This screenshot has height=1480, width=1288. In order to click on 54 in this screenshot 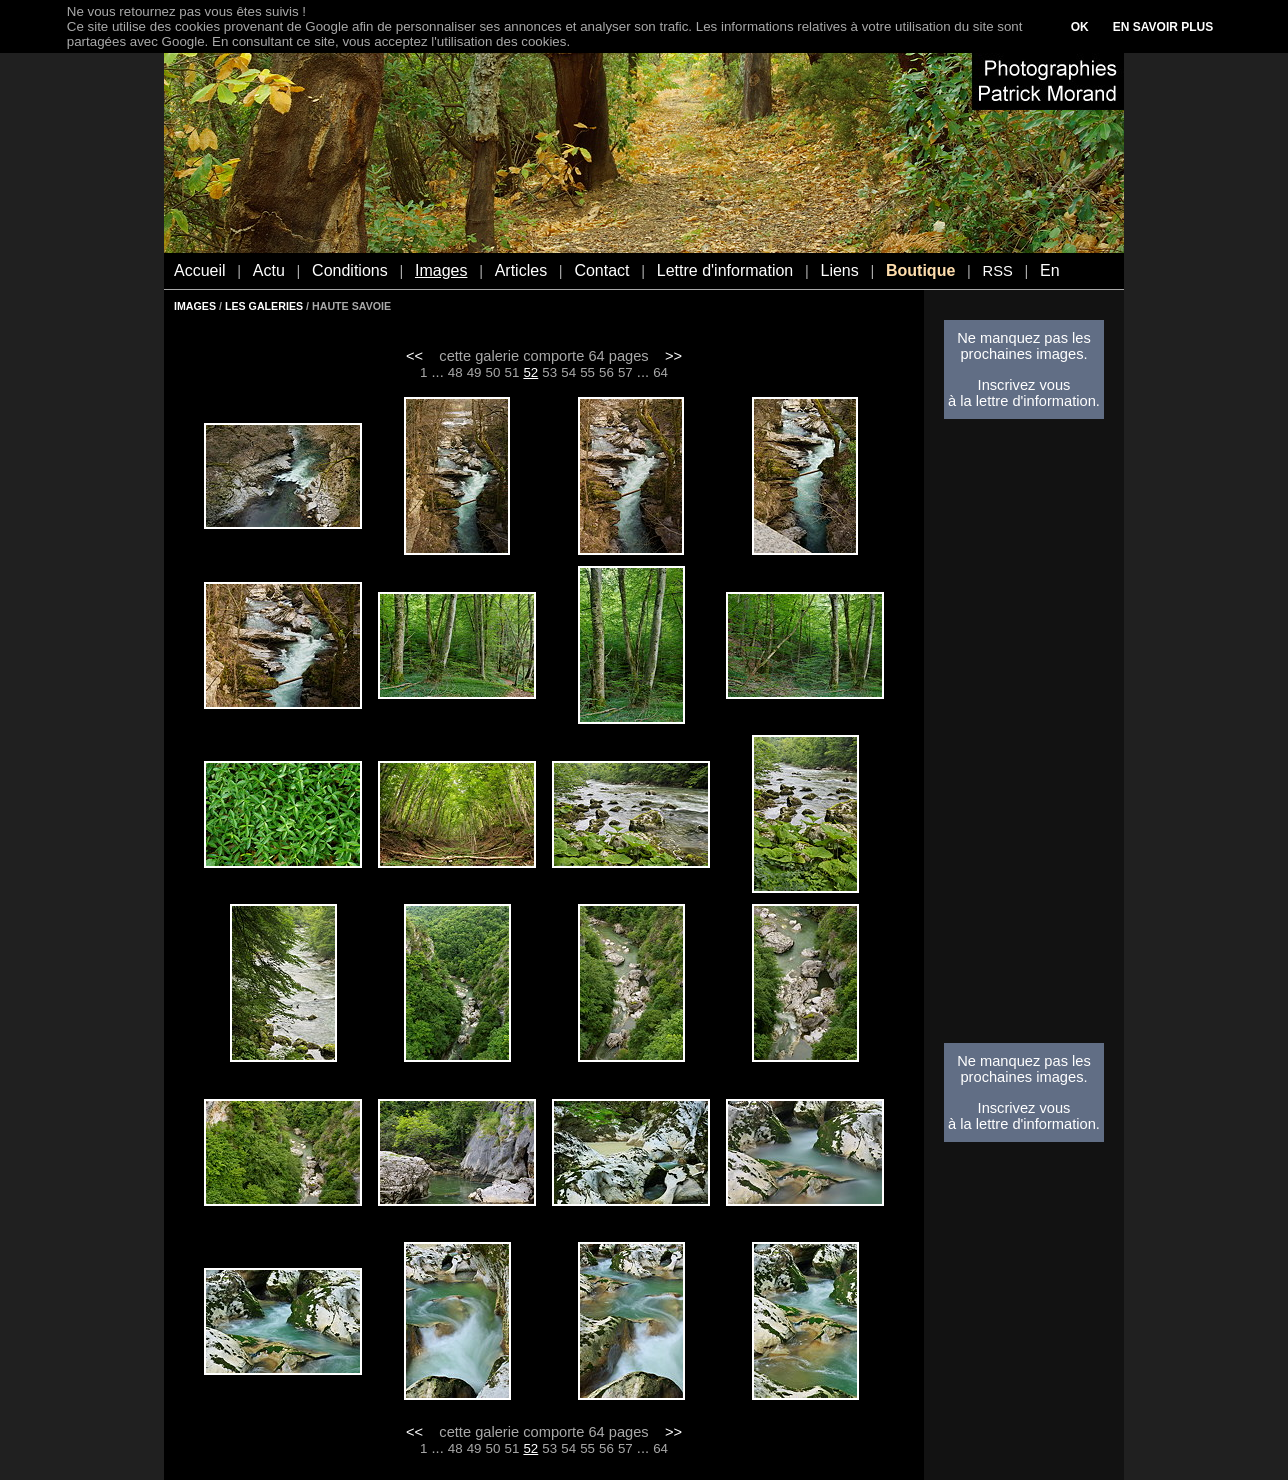, I will do `click(568, 372)`.